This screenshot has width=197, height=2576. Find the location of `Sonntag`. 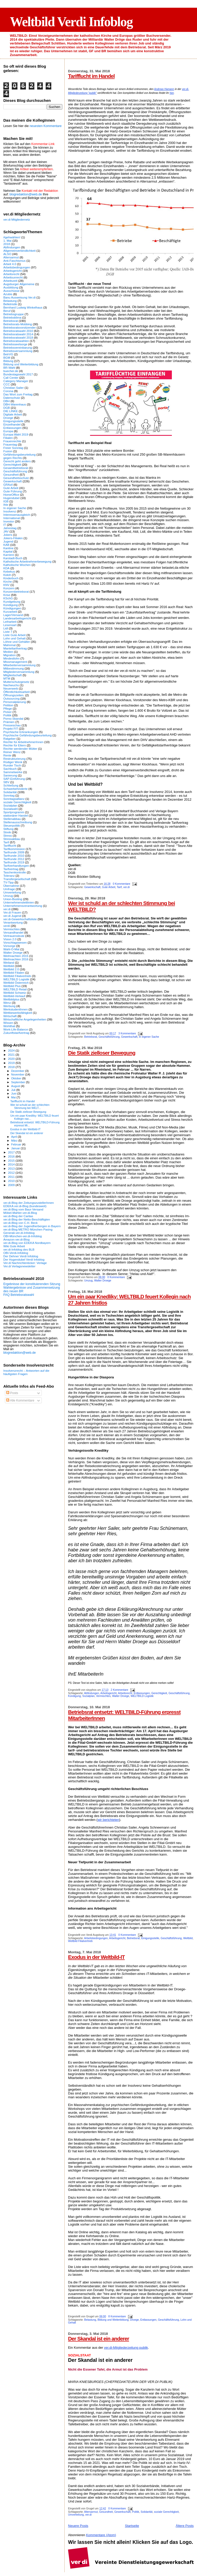

Sonntag is located at coordinates (9, 795).